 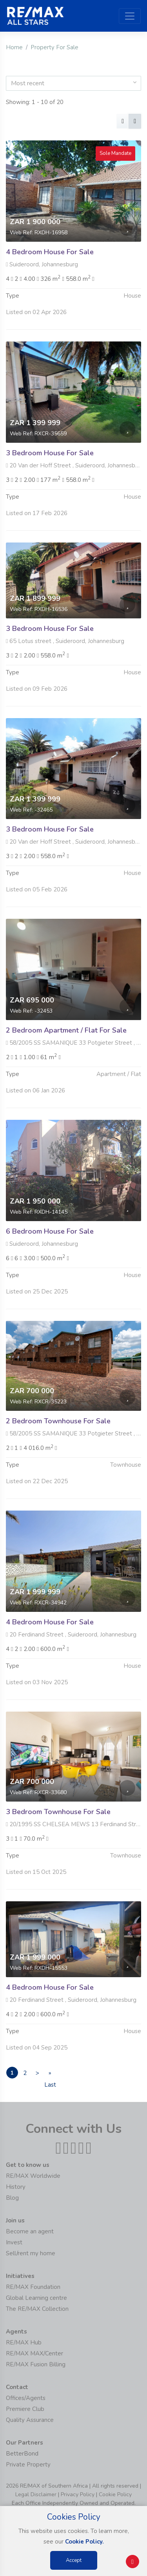 What do you see at coordinates (35, 2364) in the screenshot?
I see `RE/MAX Fusion Billing` at bounding box center [35, 2364].